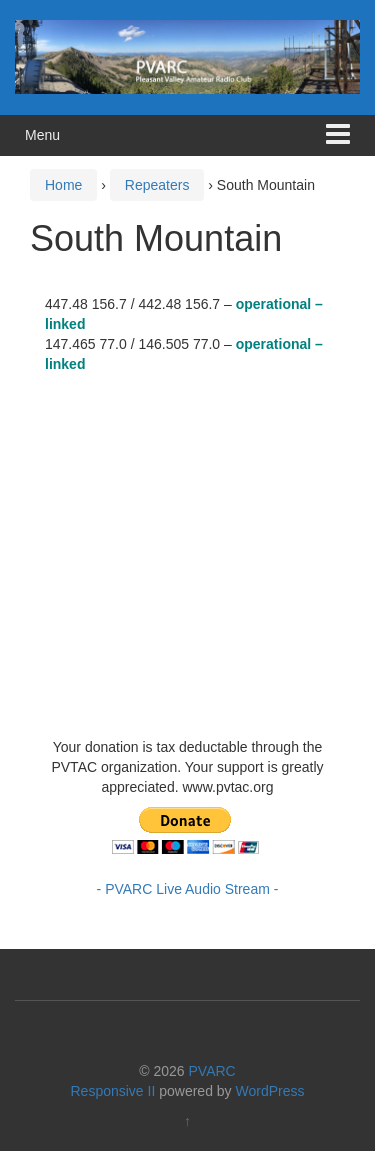 The image size is (375, 1151). Describe the element at coordinates (270, 1091) in the screenshot. I see `WordPress` at that location.